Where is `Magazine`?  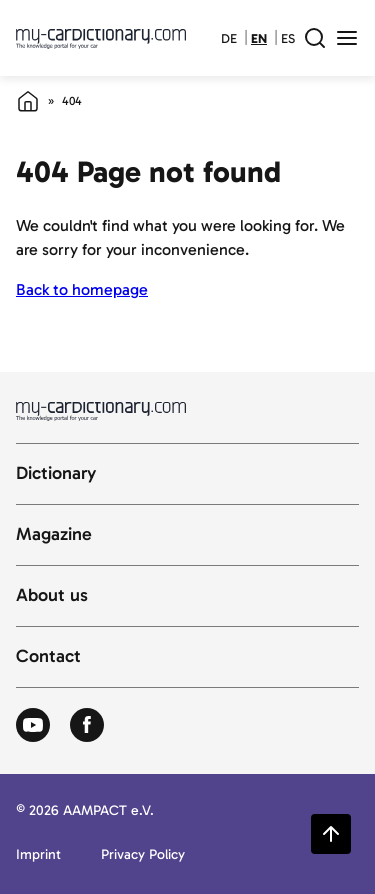
Magazine is located at coordinates (54, 535).